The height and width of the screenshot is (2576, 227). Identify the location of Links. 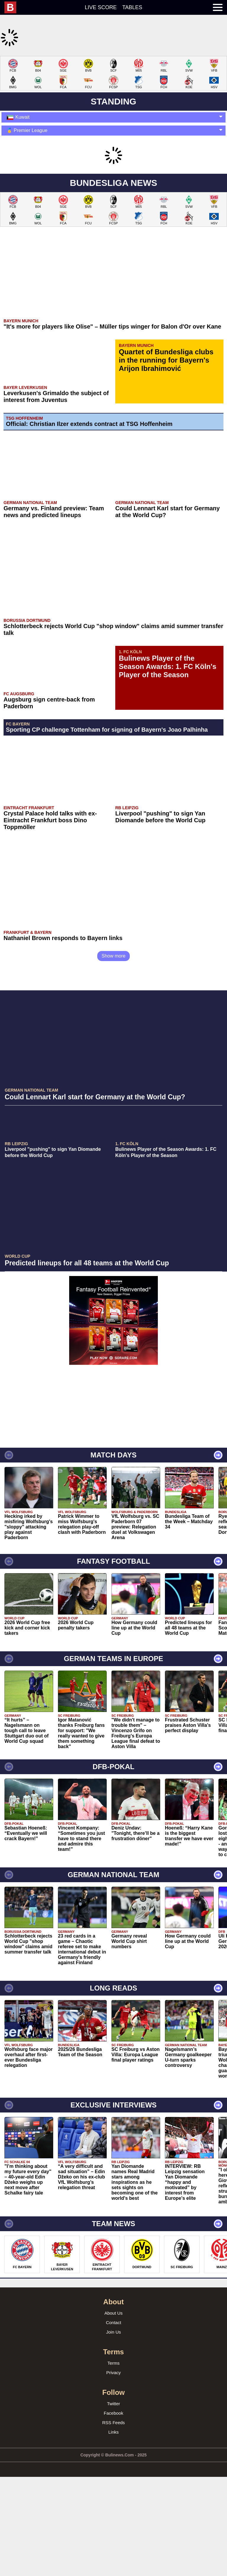
(113, 2510).